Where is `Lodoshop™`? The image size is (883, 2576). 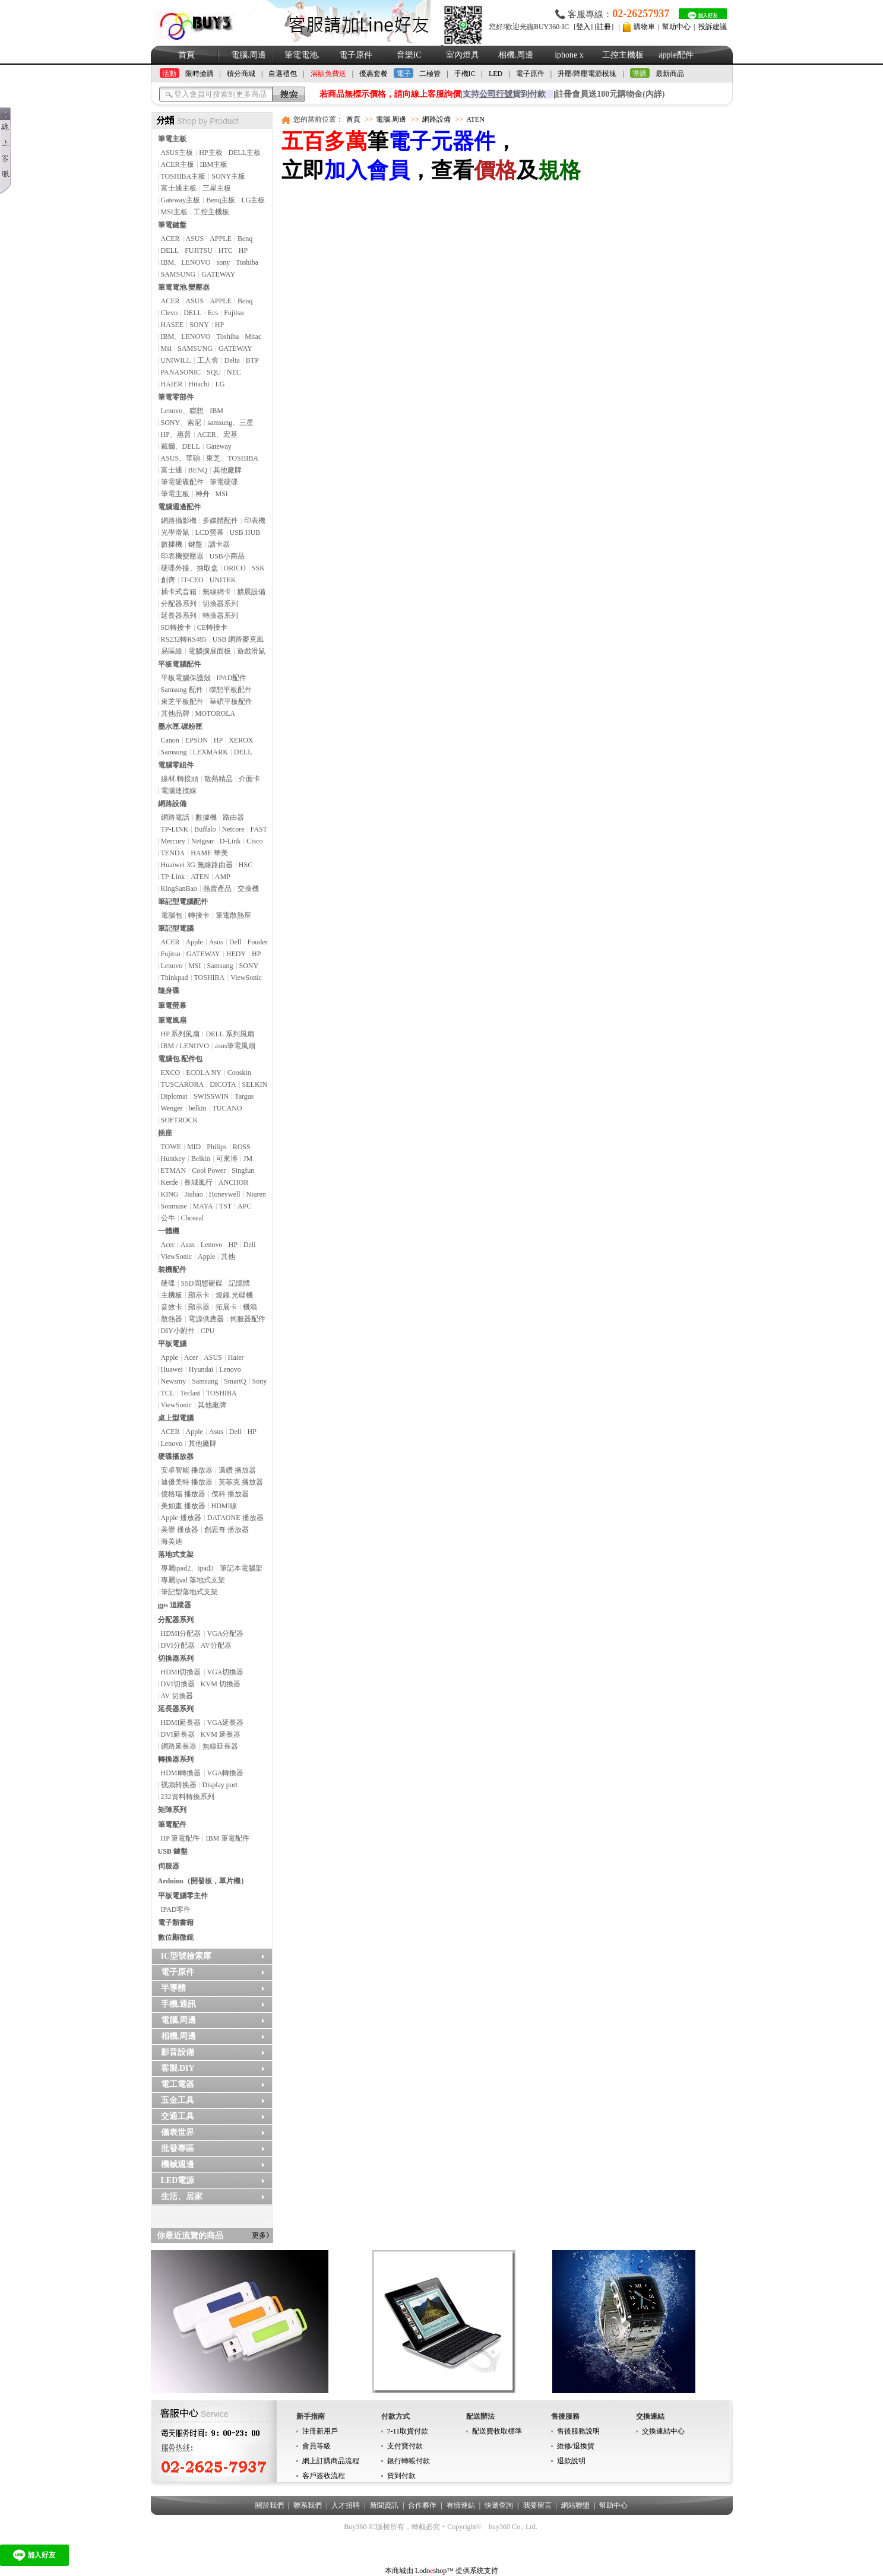
Lodoshop™ is located at coordinates (434, 2571).